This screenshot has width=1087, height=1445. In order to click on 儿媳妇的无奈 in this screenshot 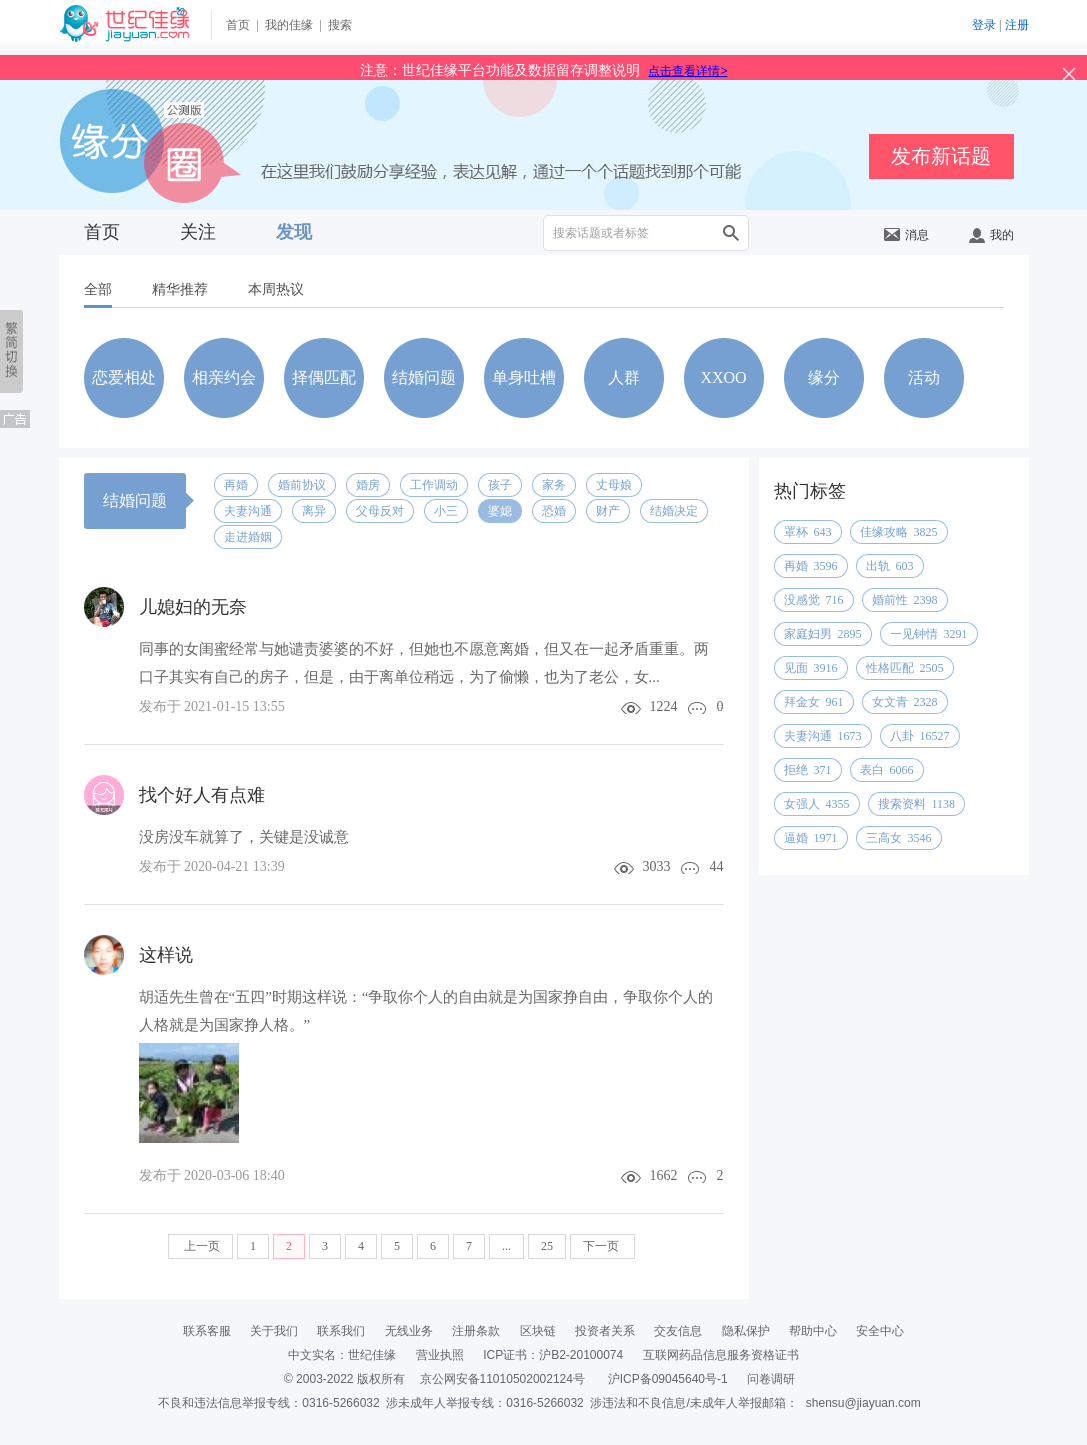, I will do `click(193, 607)`.